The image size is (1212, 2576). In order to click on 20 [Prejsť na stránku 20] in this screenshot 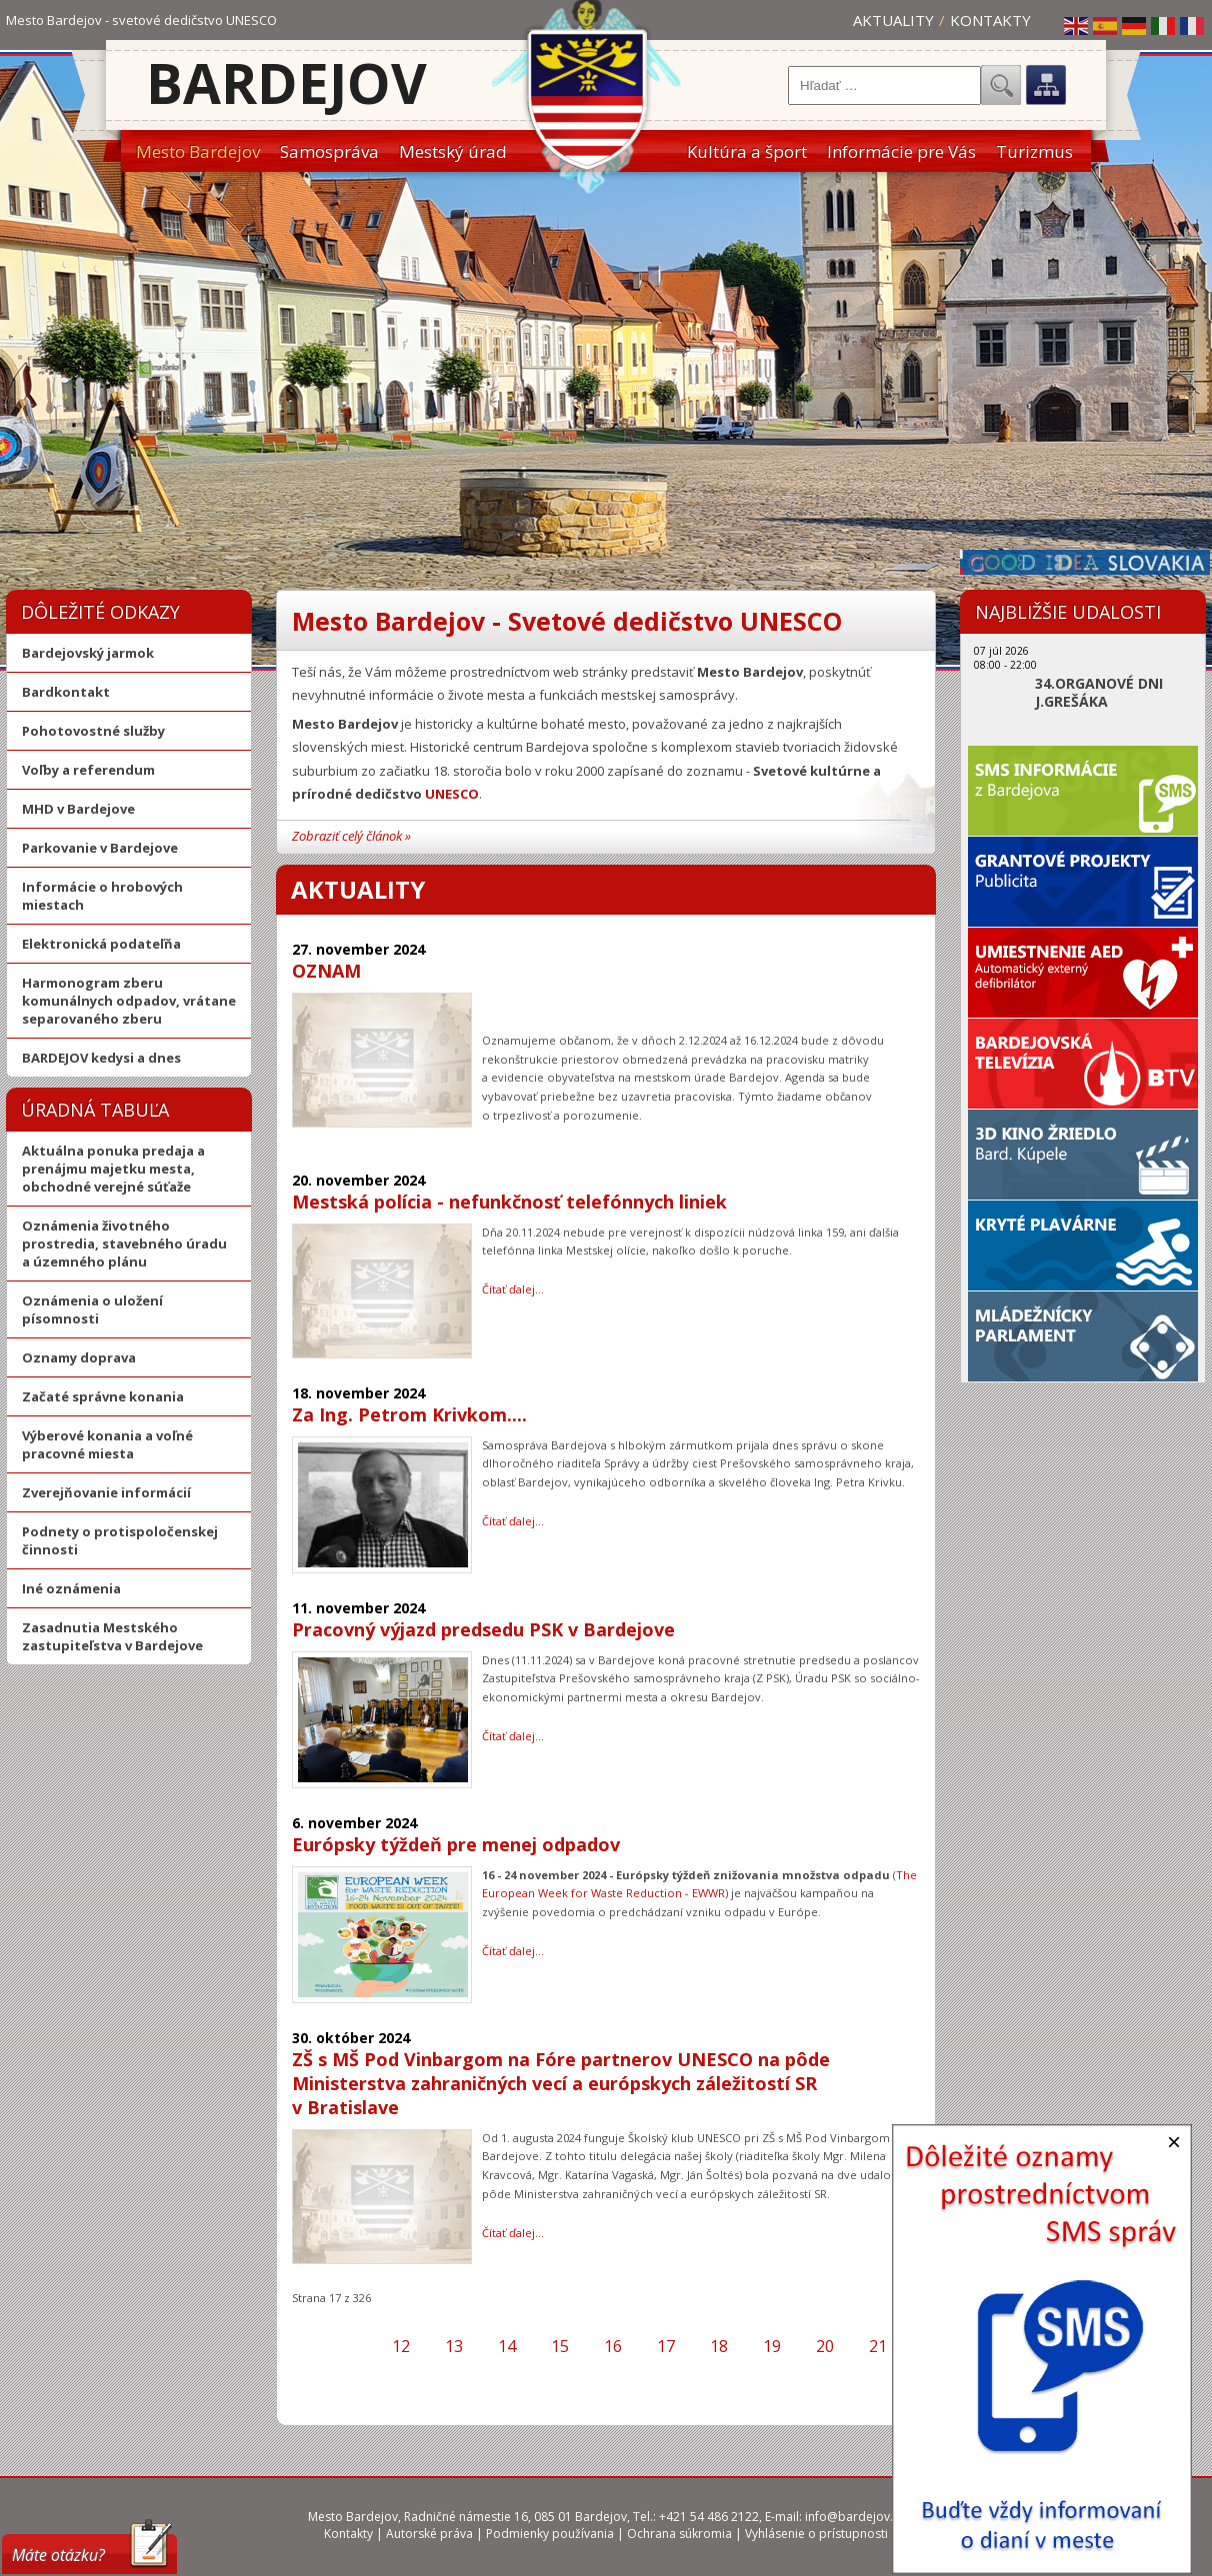, I will do `click(825, 2346)`.